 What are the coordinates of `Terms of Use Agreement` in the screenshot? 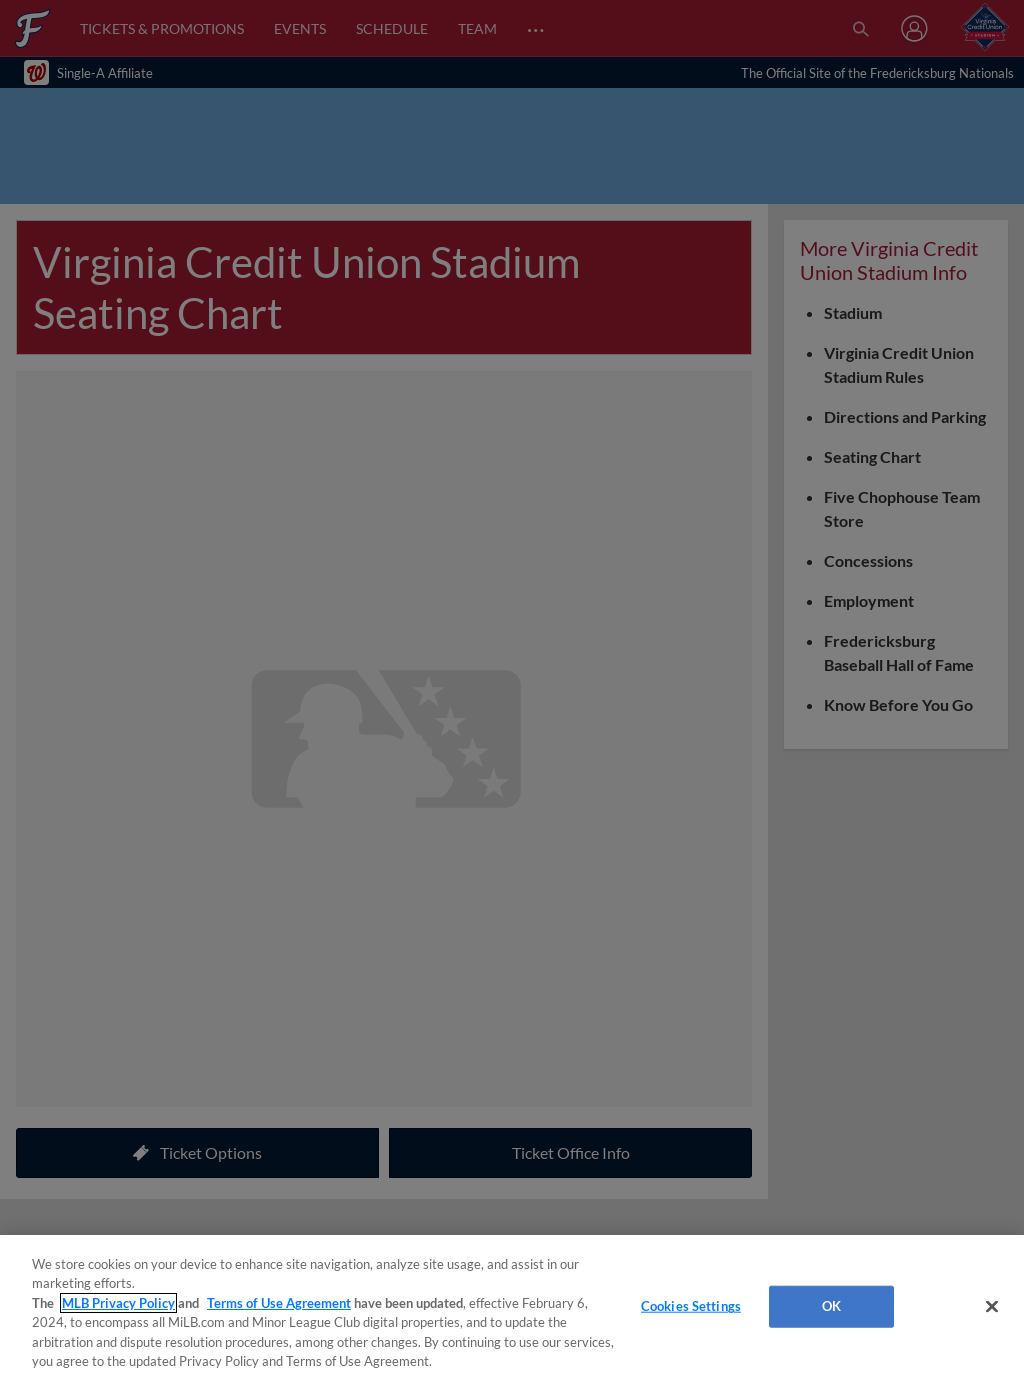 It's located at (279, 1303).